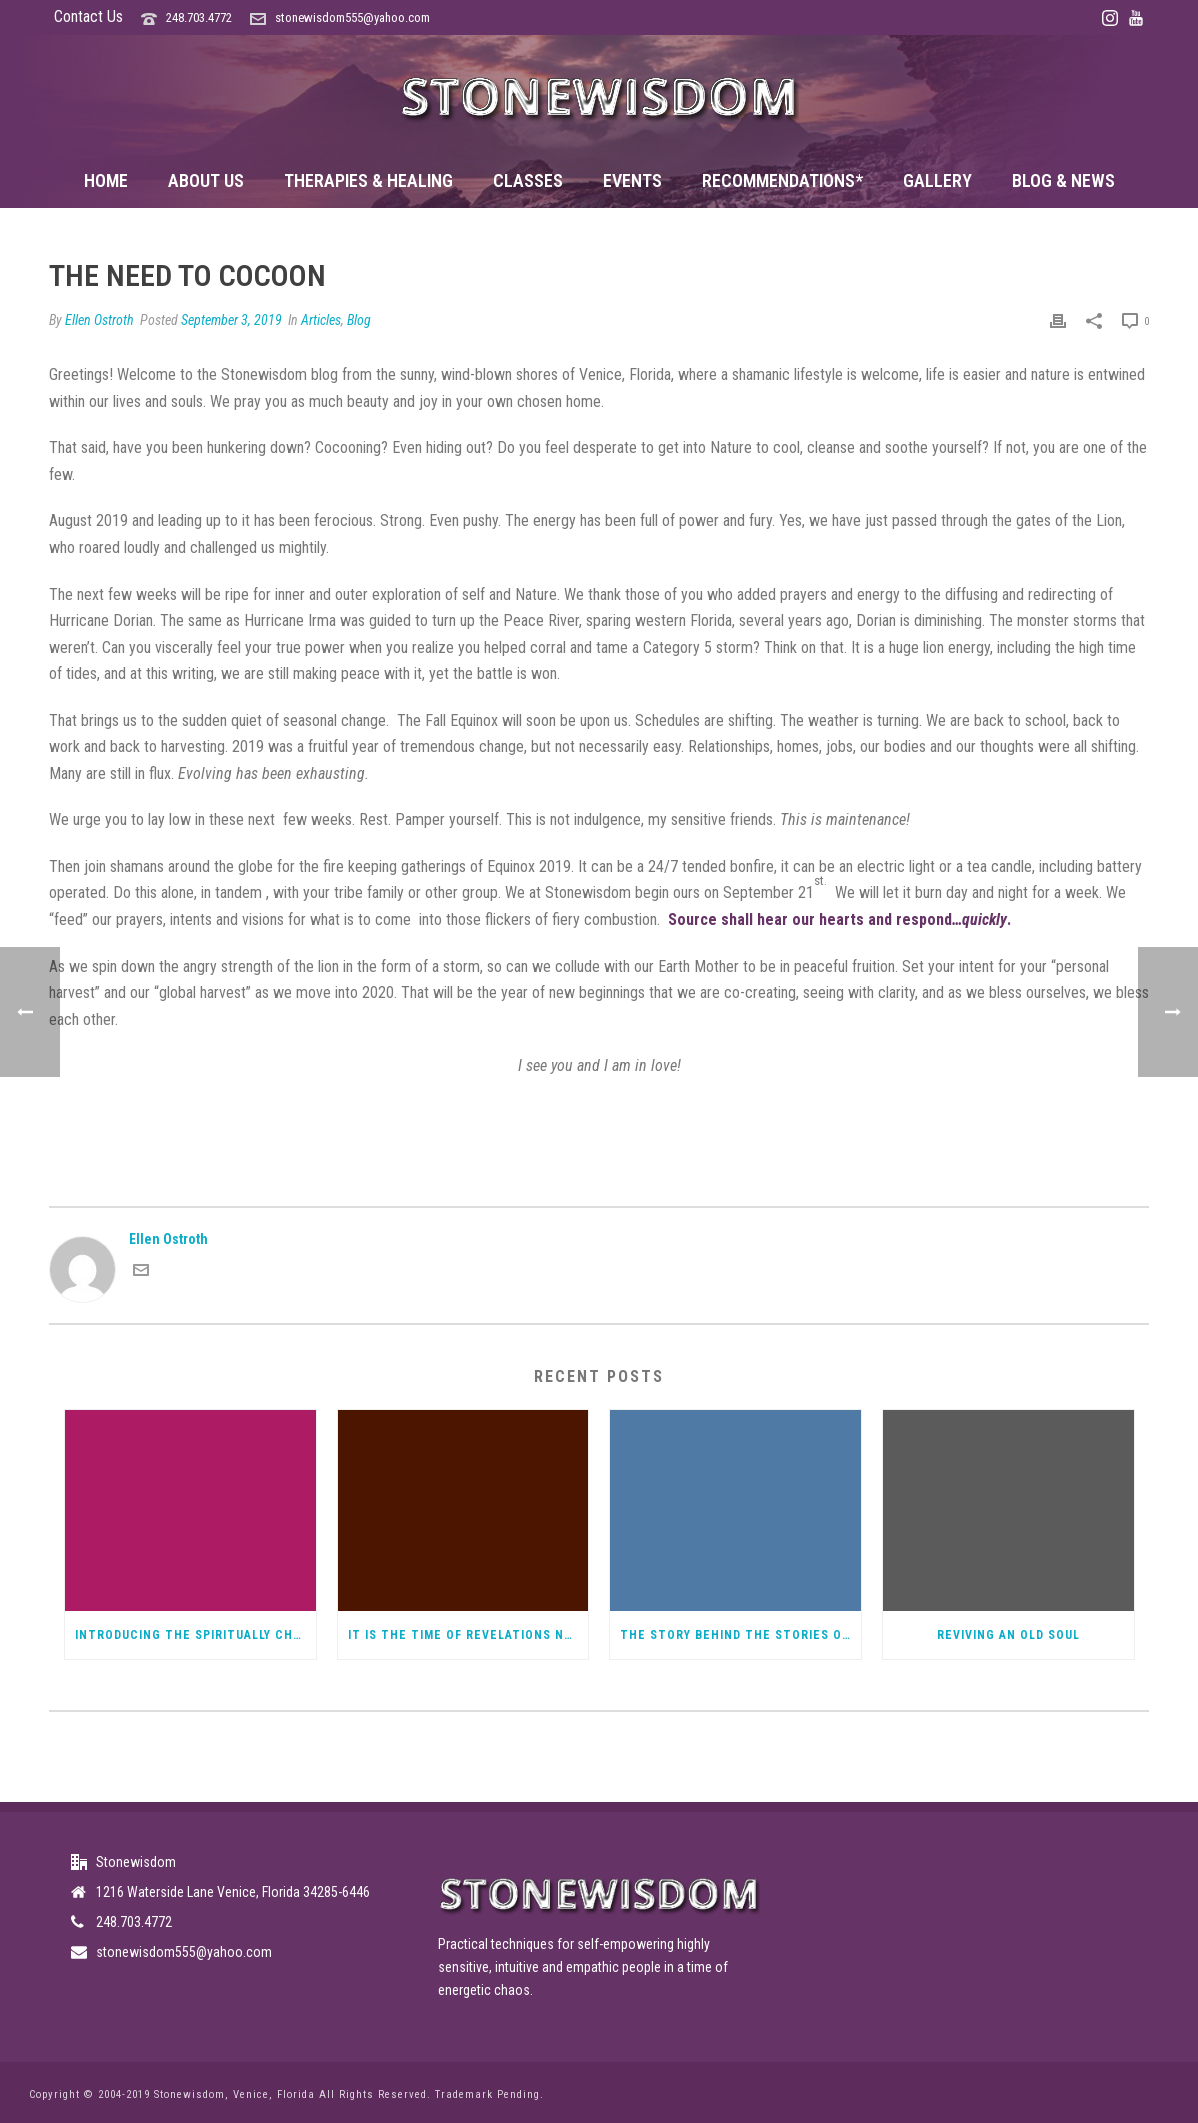  Describe the element at coordinates (321, 320) in the screenshot. I see `Articles` at that location.